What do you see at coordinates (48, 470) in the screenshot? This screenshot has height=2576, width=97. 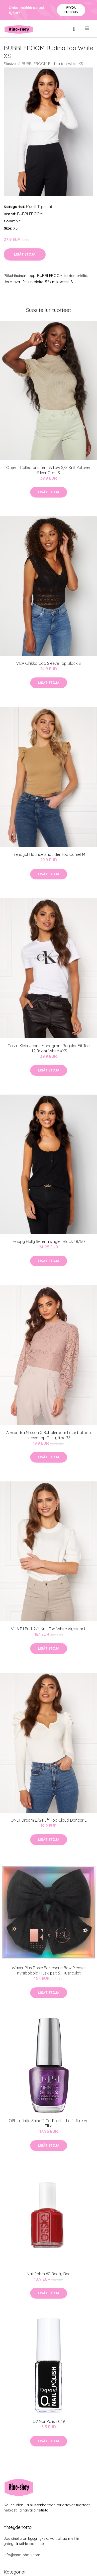 I see `Object Collectors Item Willow S/S Knit Pullover Silver Gray S` at bounding box center [48, 470].